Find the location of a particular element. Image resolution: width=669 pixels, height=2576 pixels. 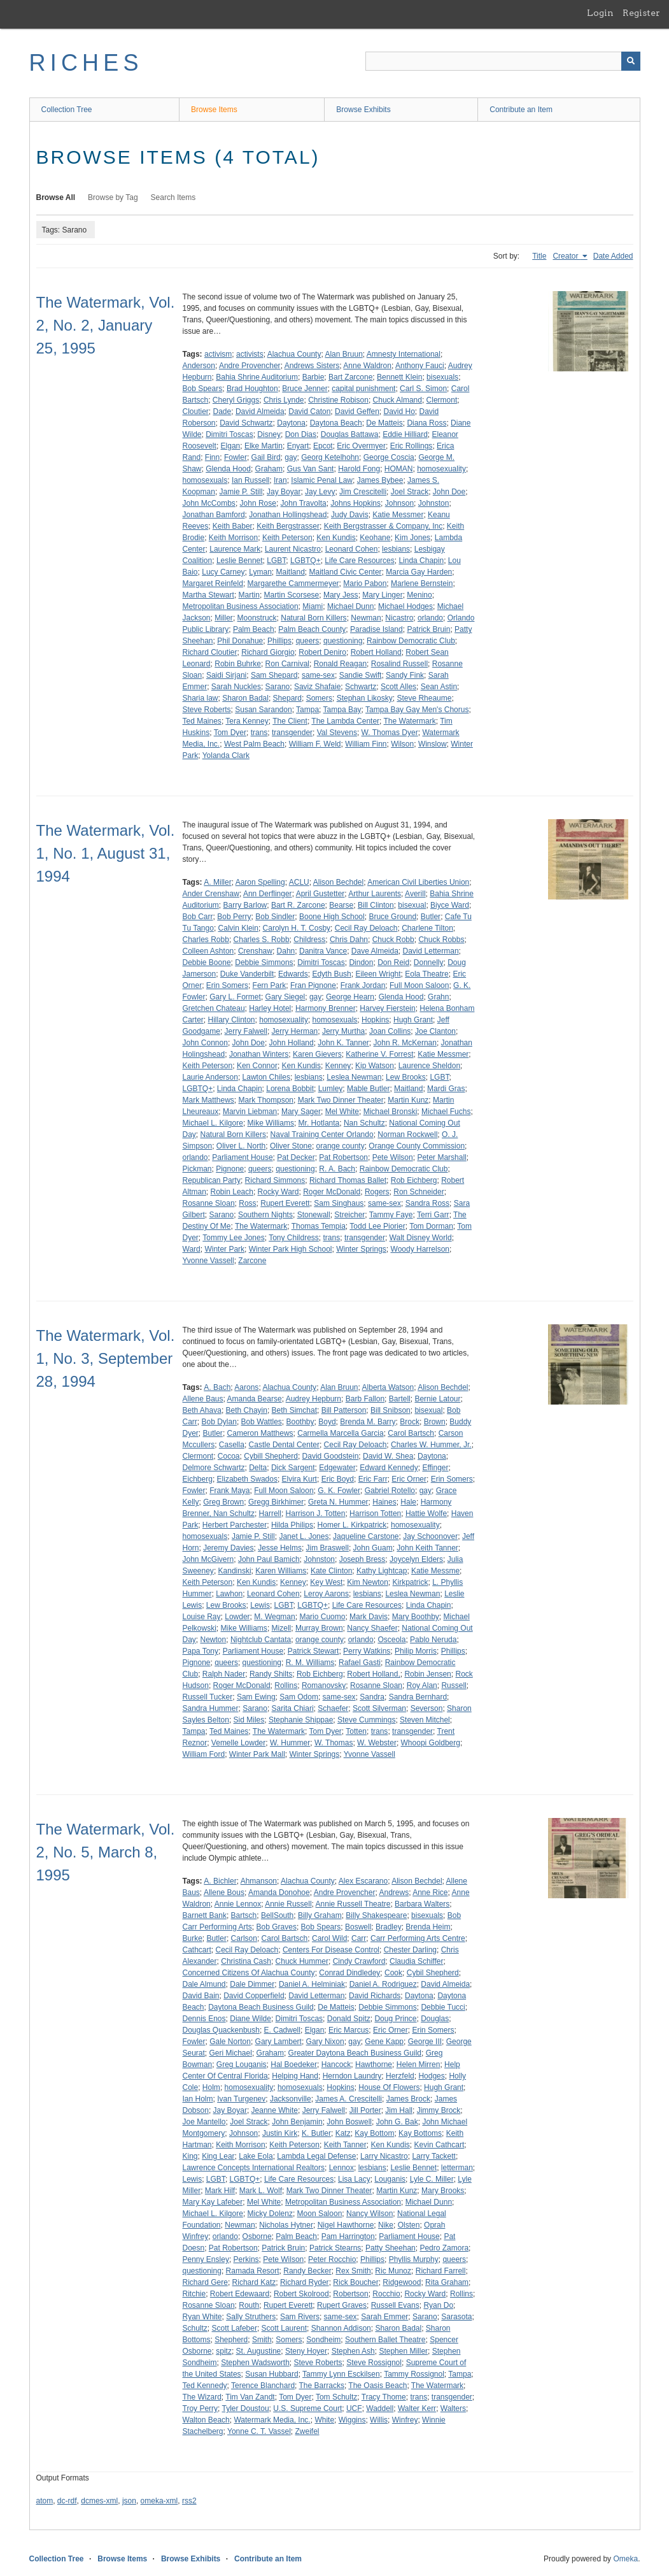

American Civil Liberties Union is located at coordinates (418, 882).